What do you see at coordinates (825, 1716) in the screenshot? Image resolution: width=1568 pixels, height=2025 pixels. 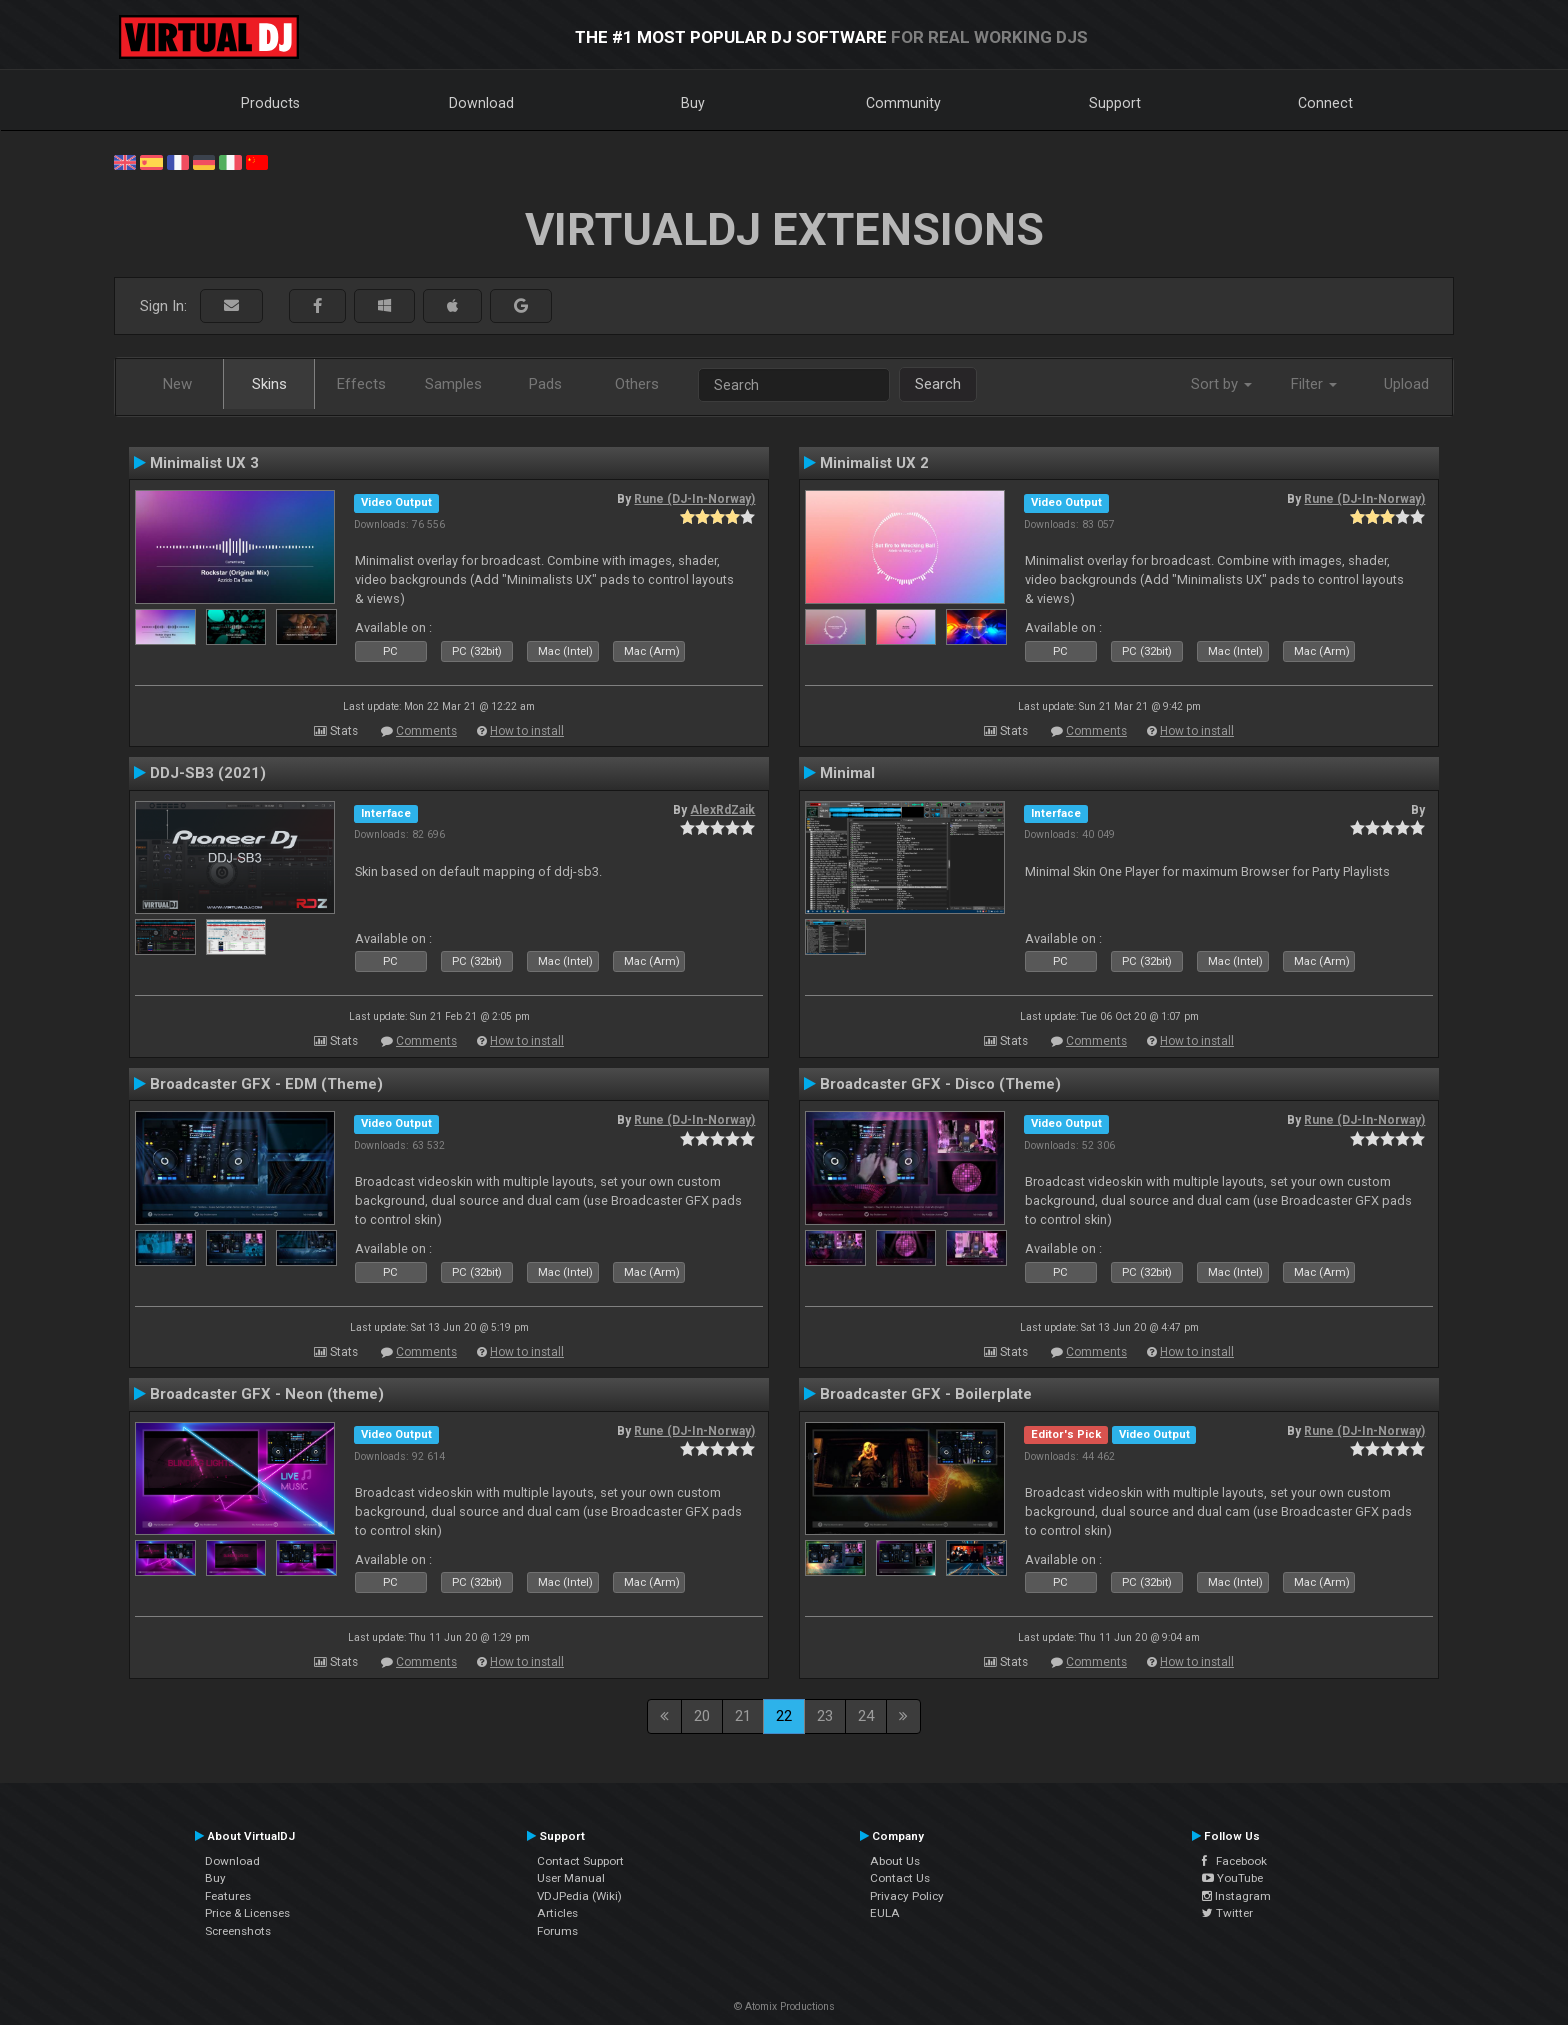 I see `23` at bounding box center [825, 1716].